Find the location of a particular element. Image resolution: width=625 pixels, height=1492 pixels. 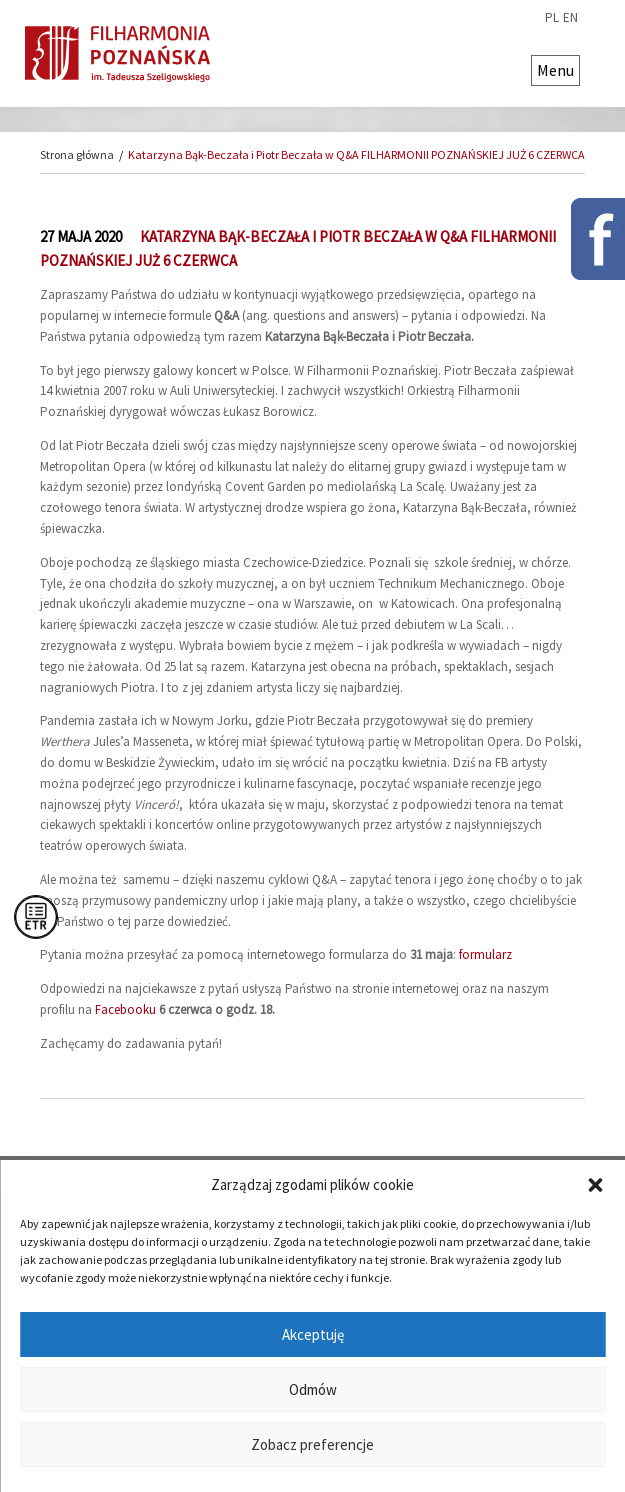

formularz is located at coordinates (485, 954).